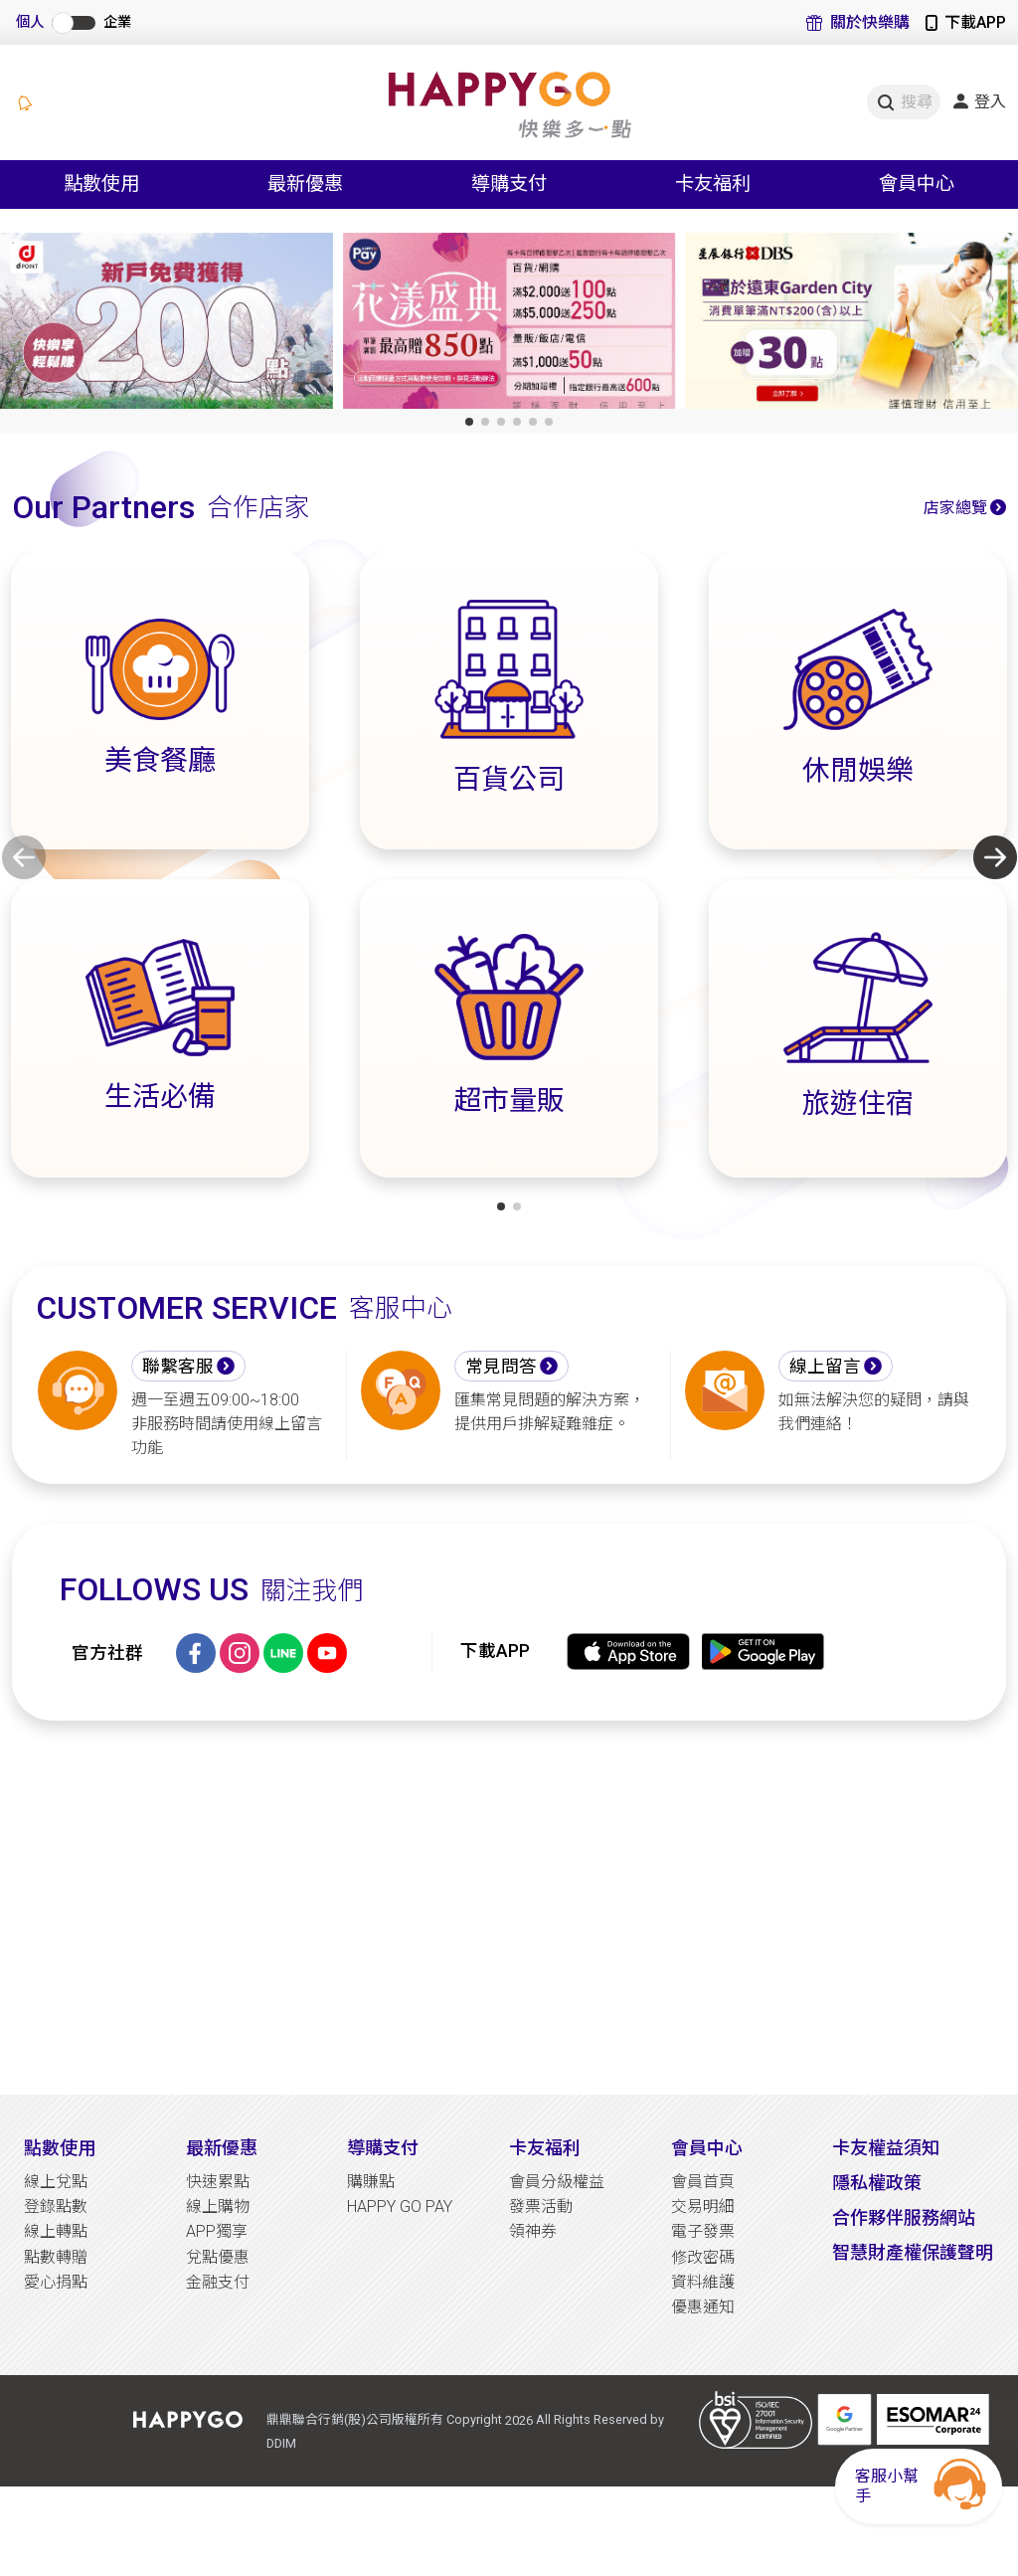 The height and width of the screenshot is (2576, 1018). Describe the element at coordinates (533, 2231) in the screenshot. I see `領神券` at that location.